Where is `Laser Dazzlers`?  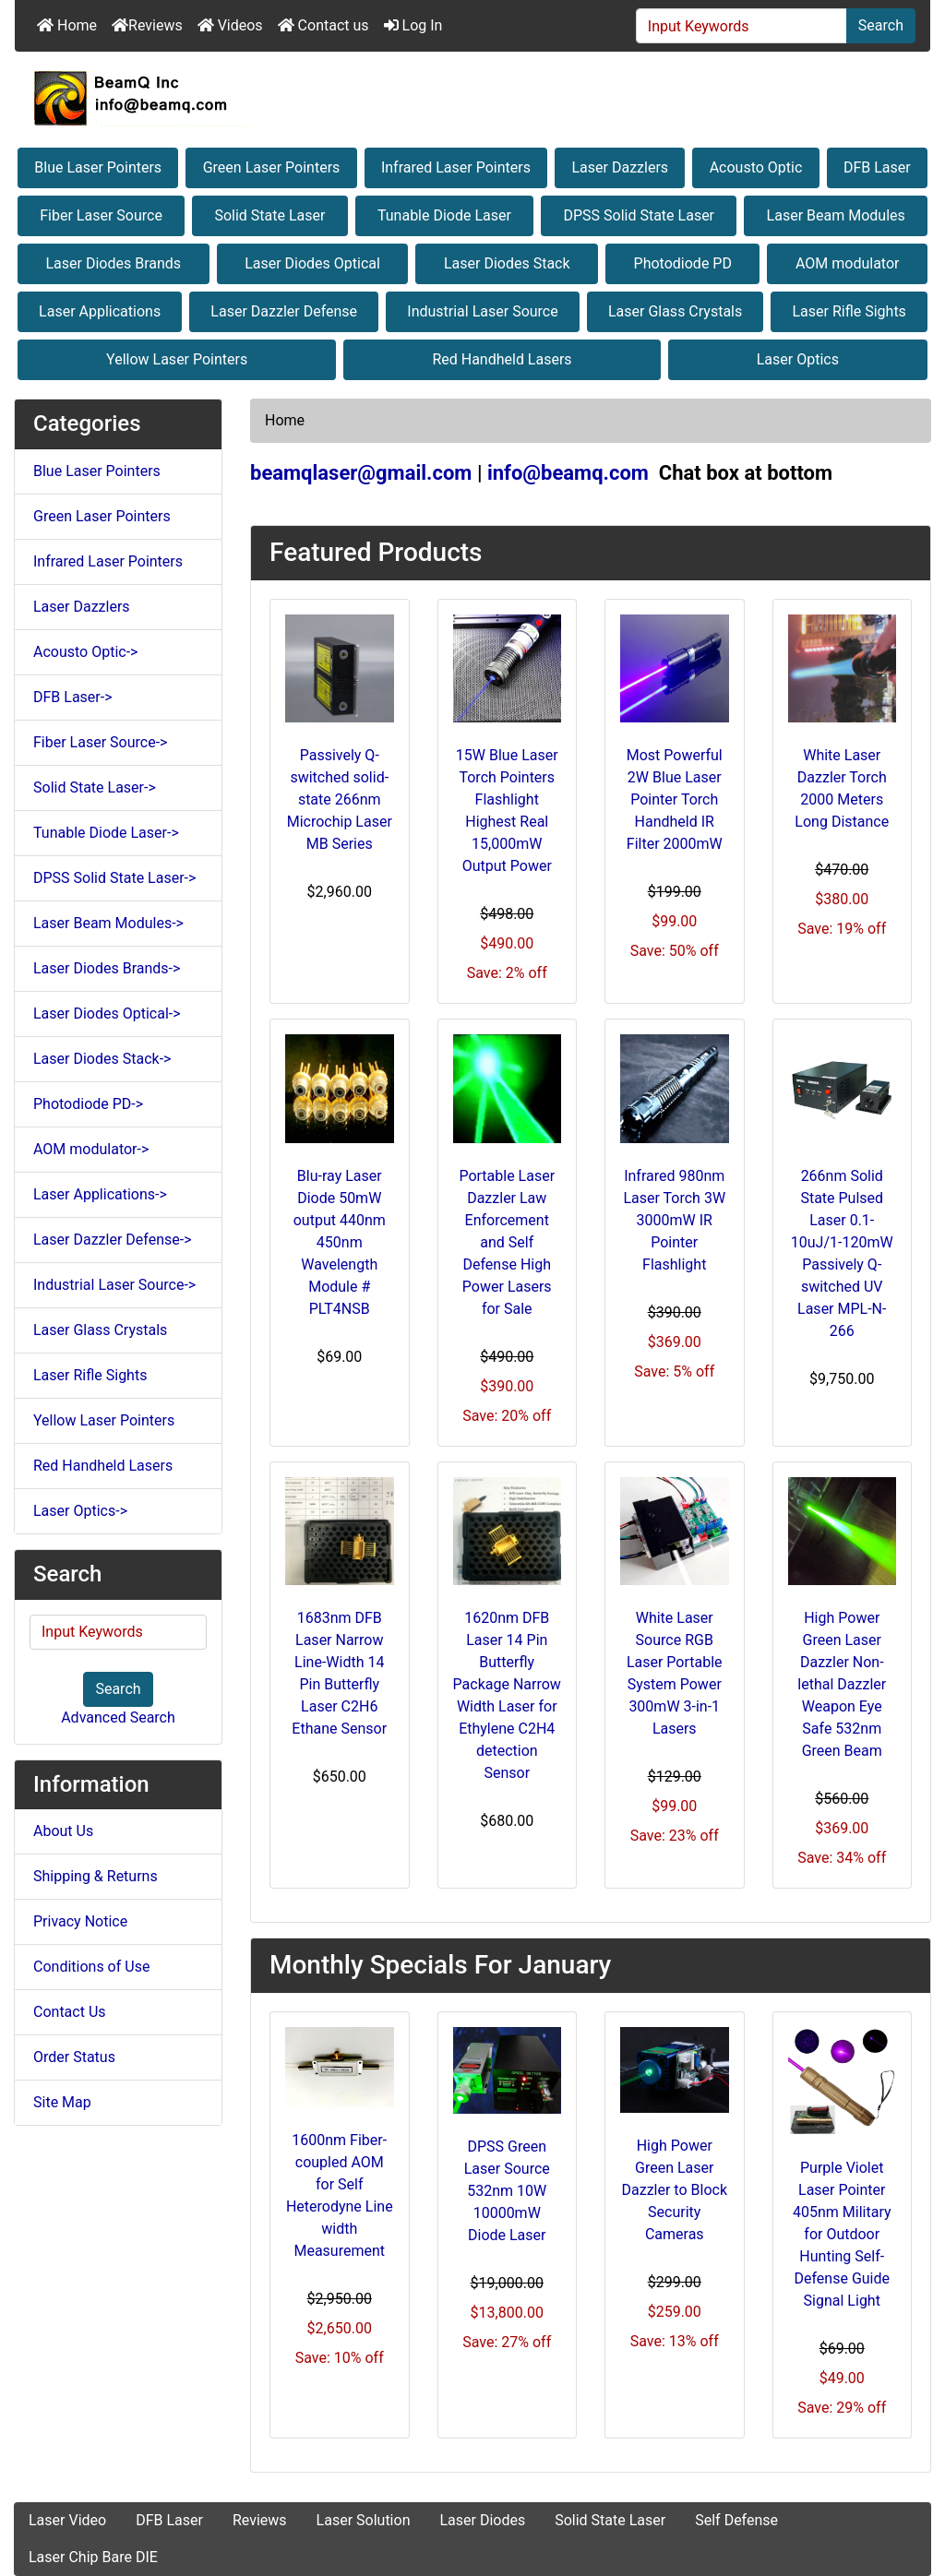 Laser Dazzlers is located at coordinates (620, 167).